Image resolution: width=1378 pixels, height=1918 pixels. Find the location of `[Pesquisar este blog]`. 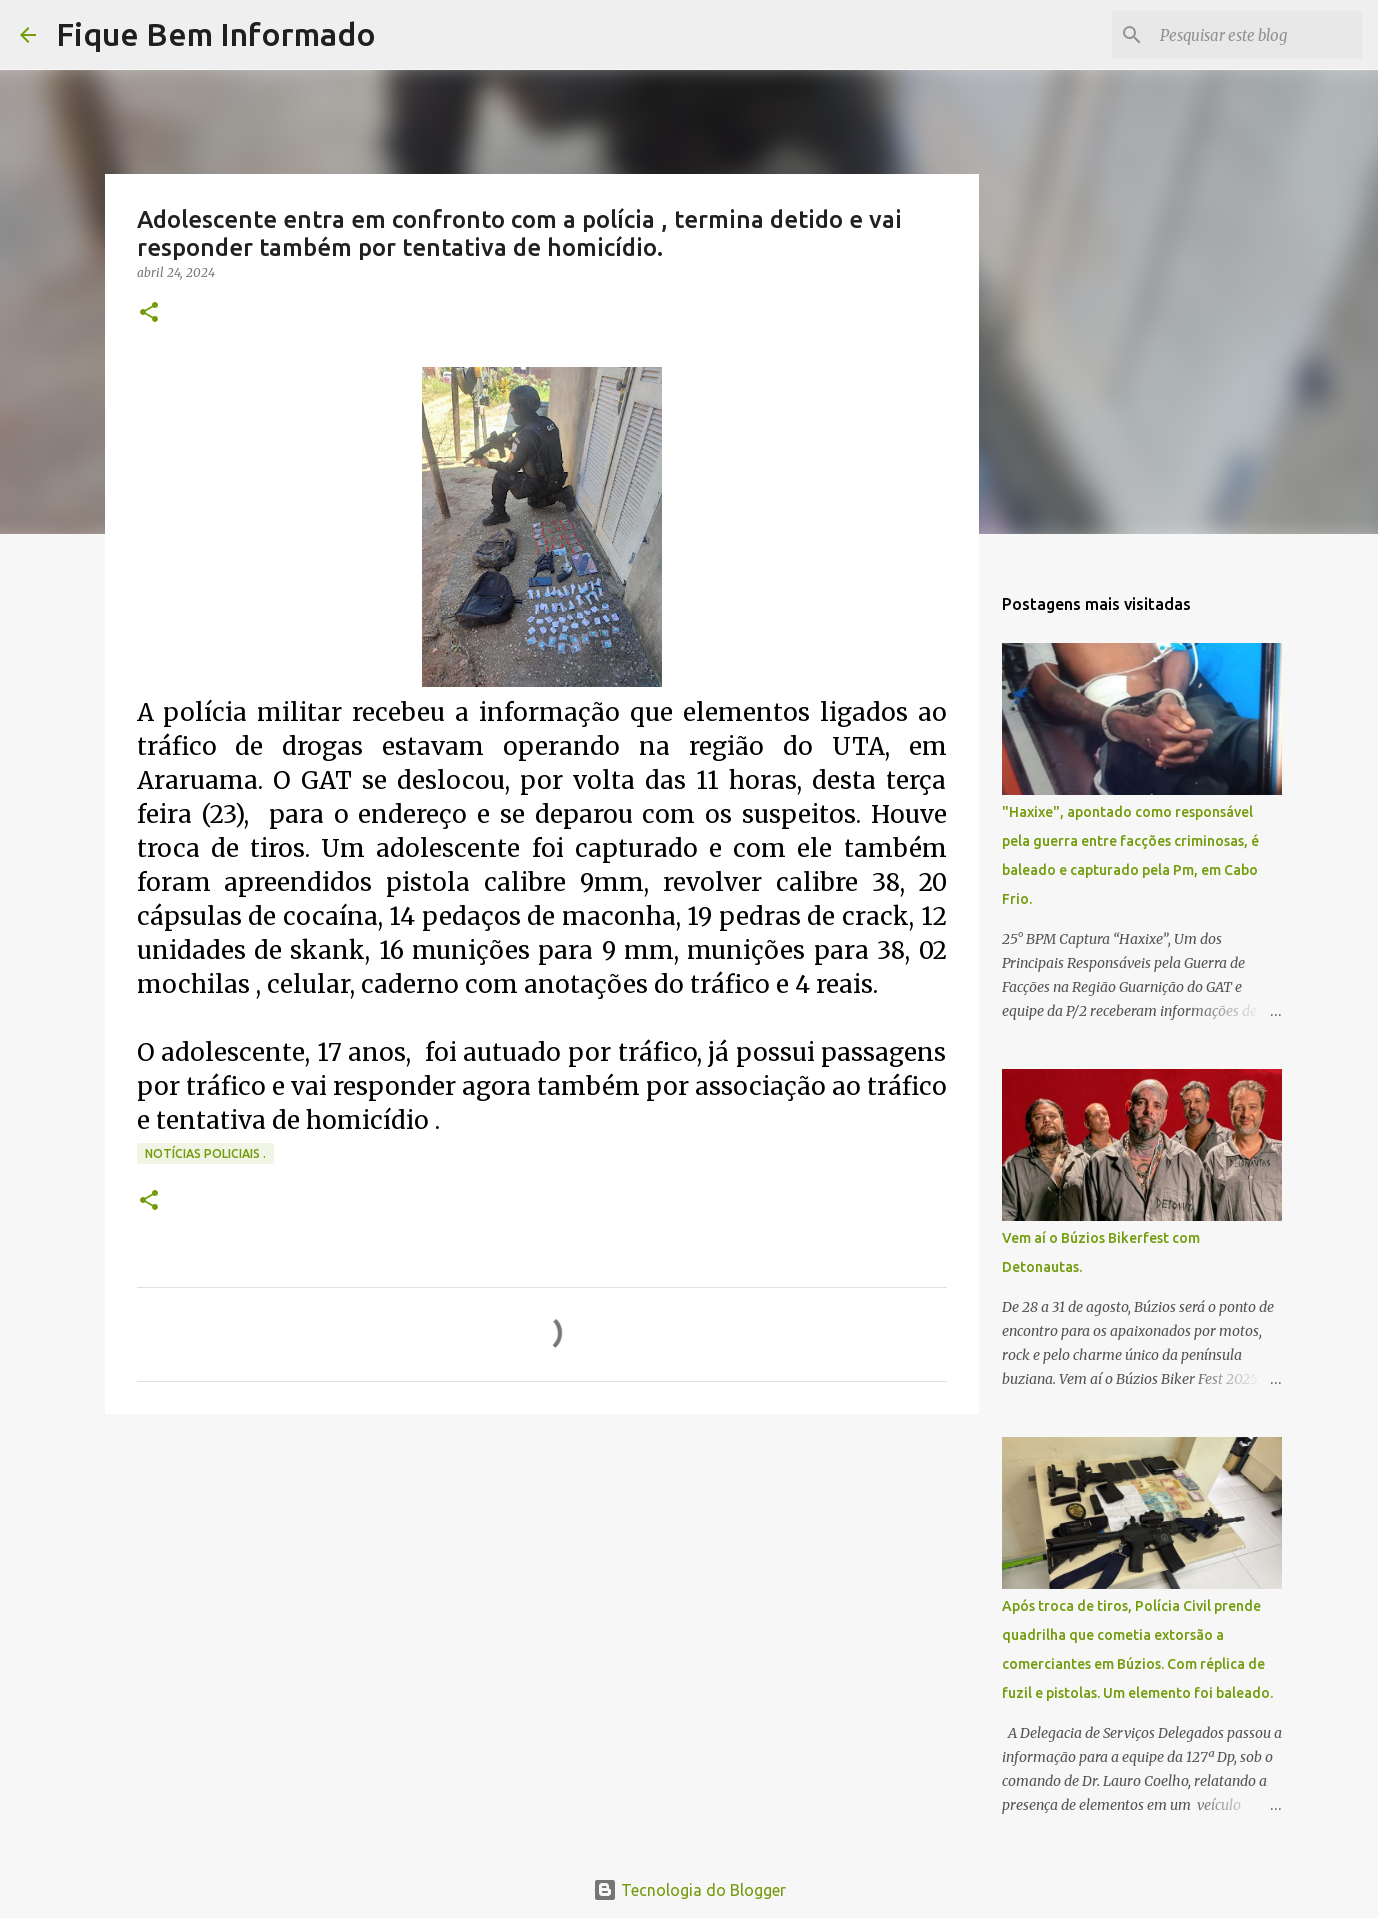

[Pesquisar este blog] is located at coordinates (1257, 35).